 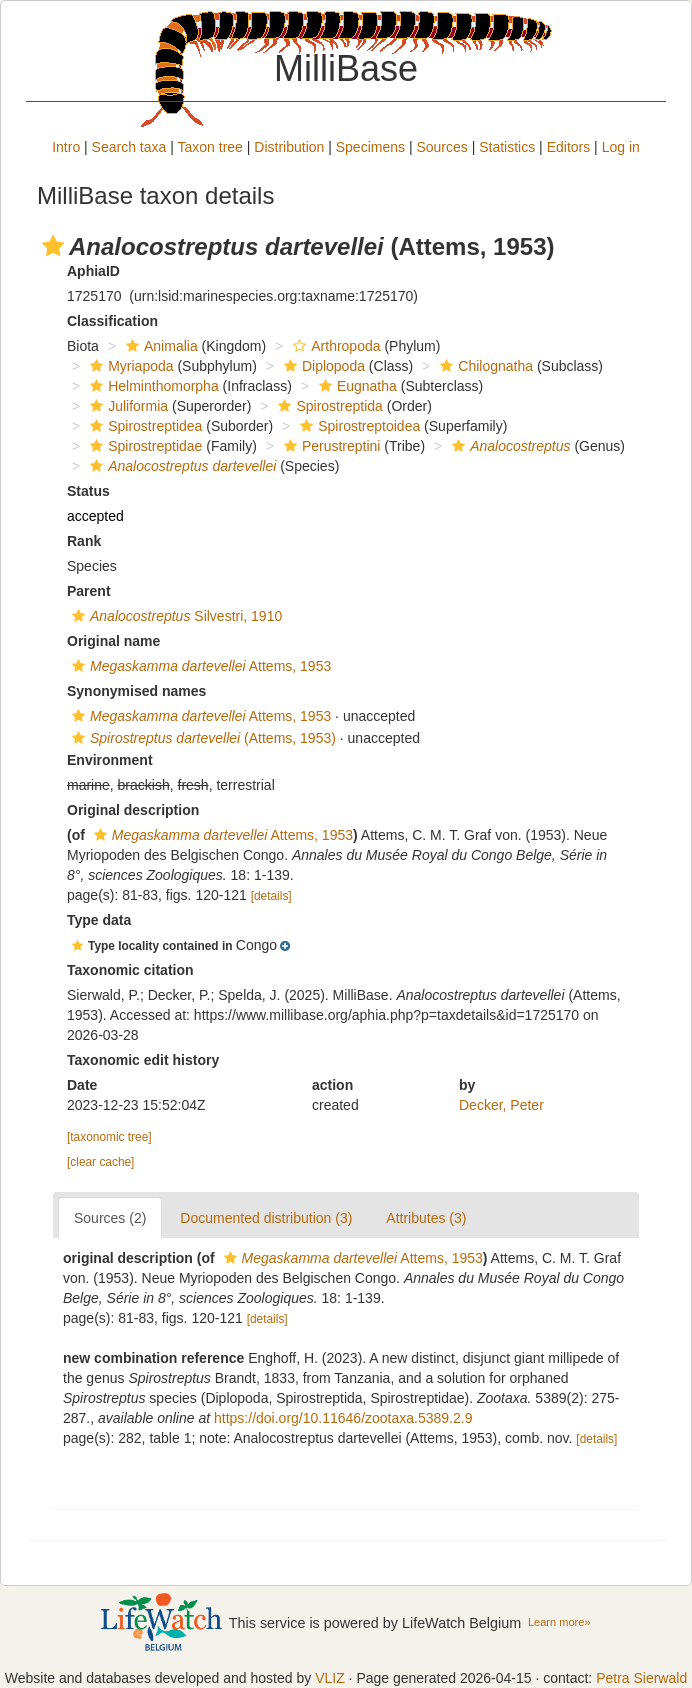 What do you see at coordinates (84, 541) in the screenshot?
I see `Rank` at bounding box center [84, 541].